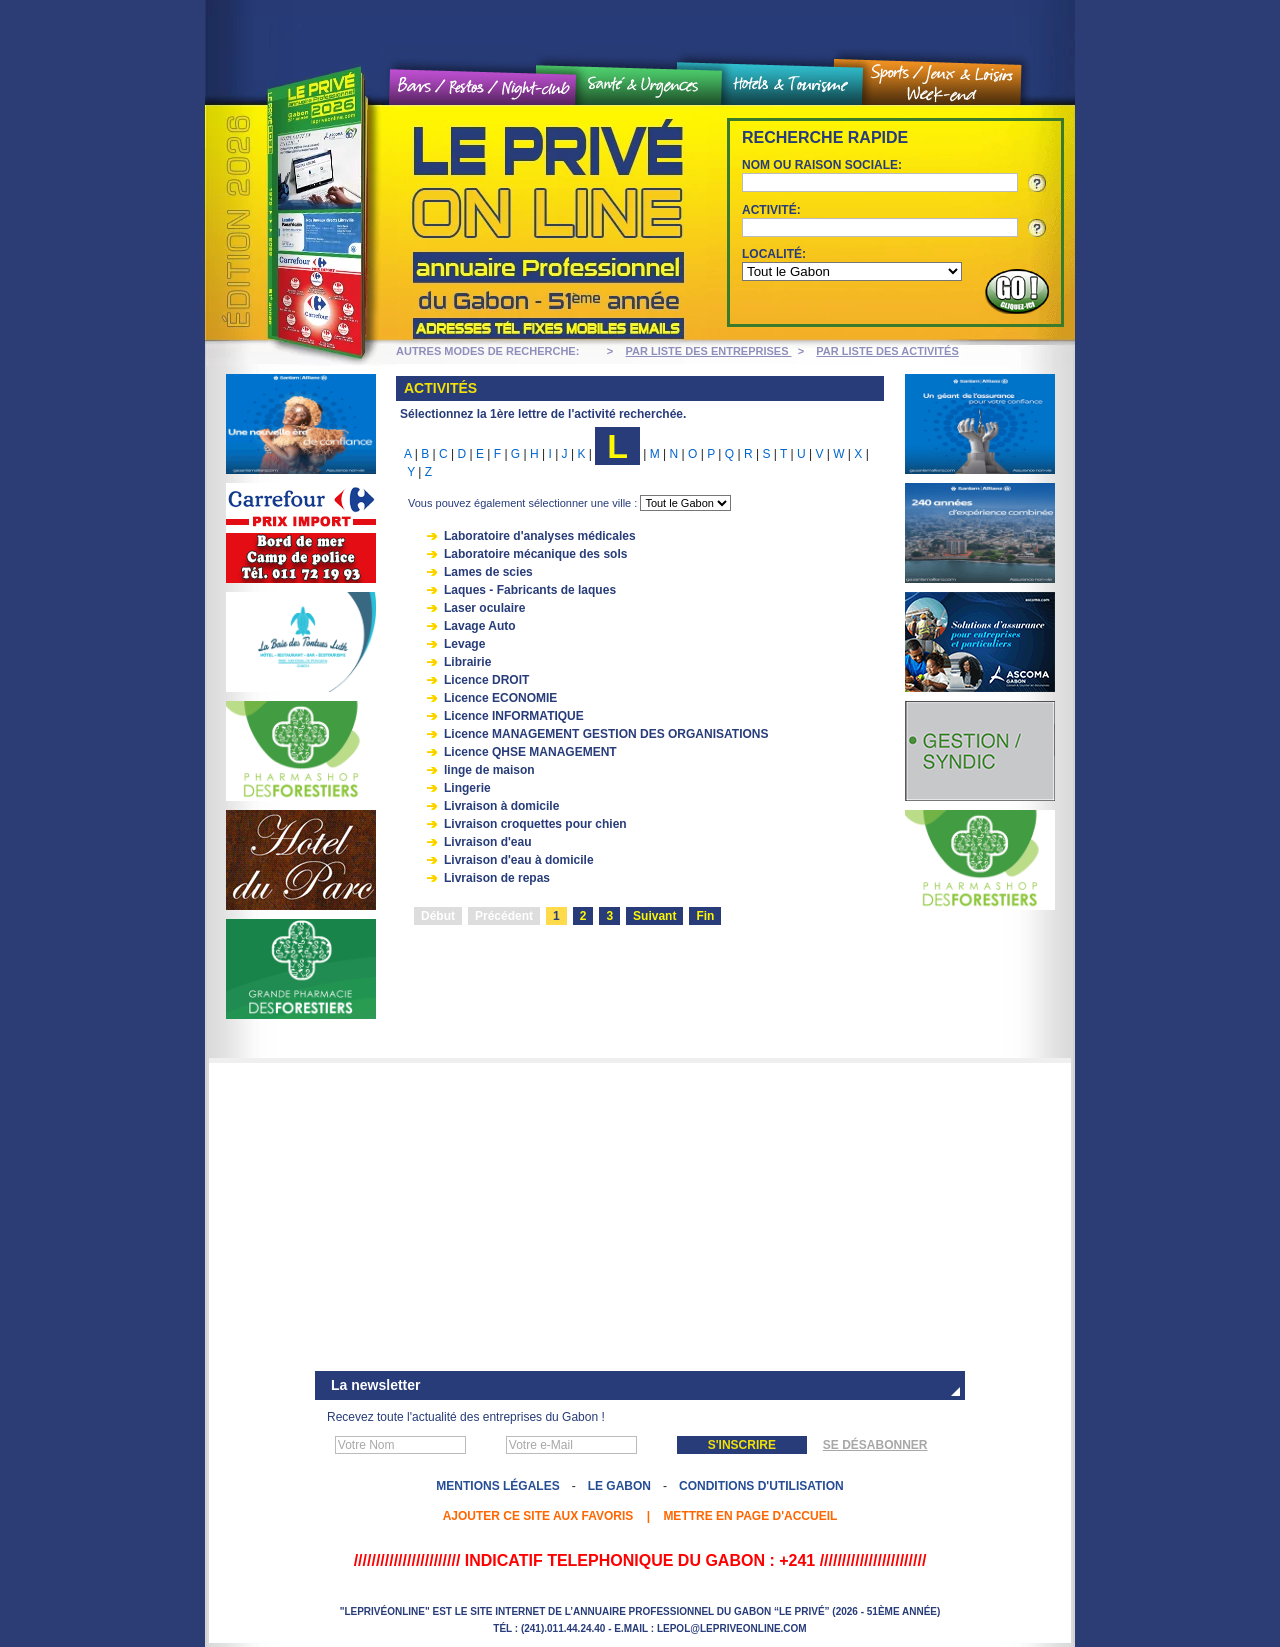  What do you see at coordinates (483, 87) in the screenshot?
I see `Bars / Restos / Night Club` at bounding box center [483, 87].